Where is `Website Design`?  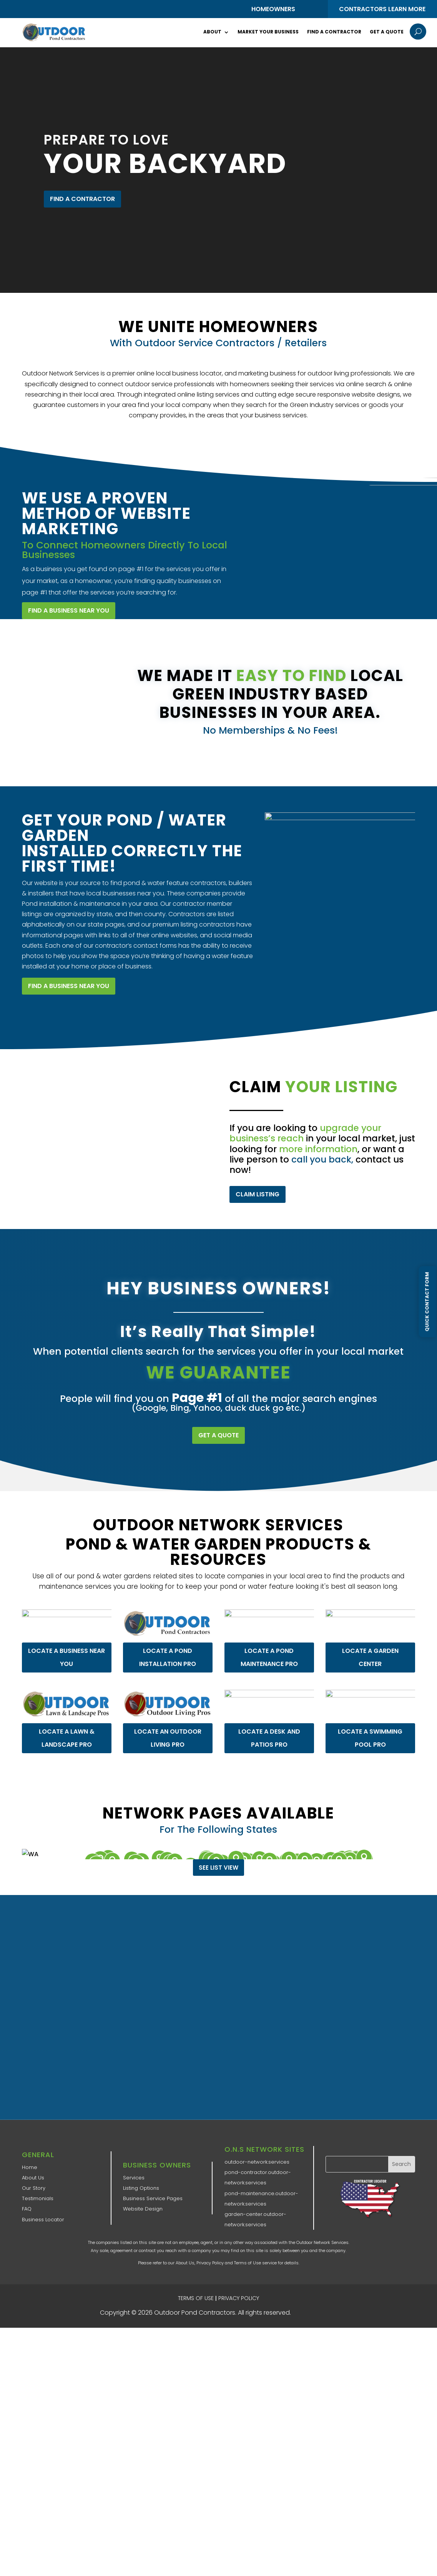
Website Design is located at coordinates (143, 2208).